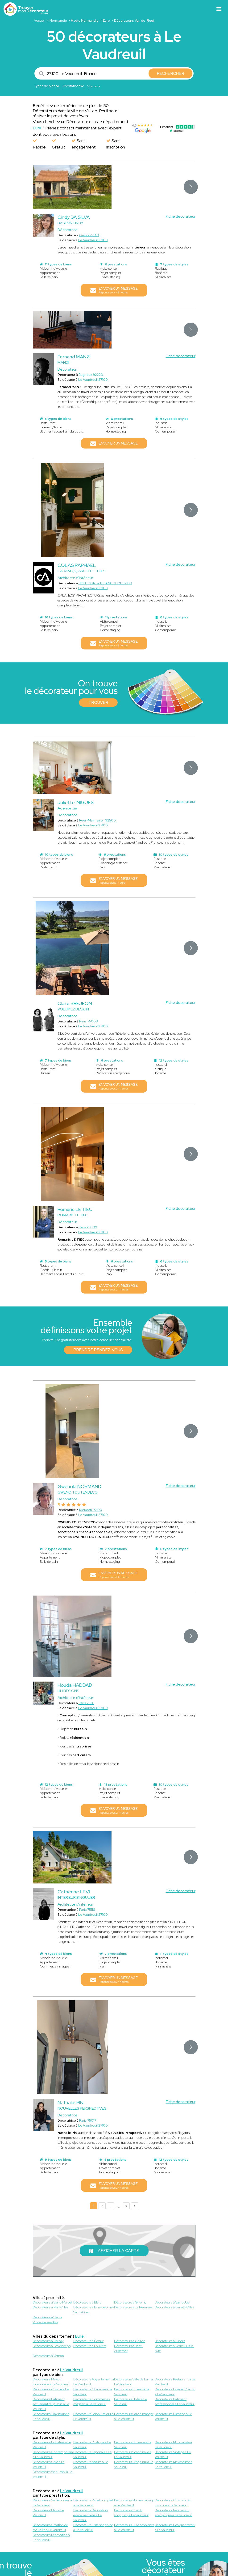  Describe the element at coordinates (172, 2502) in the screenshot. I see `Décorateurs Coaching à distance à Le Vaudreuil` at that location.